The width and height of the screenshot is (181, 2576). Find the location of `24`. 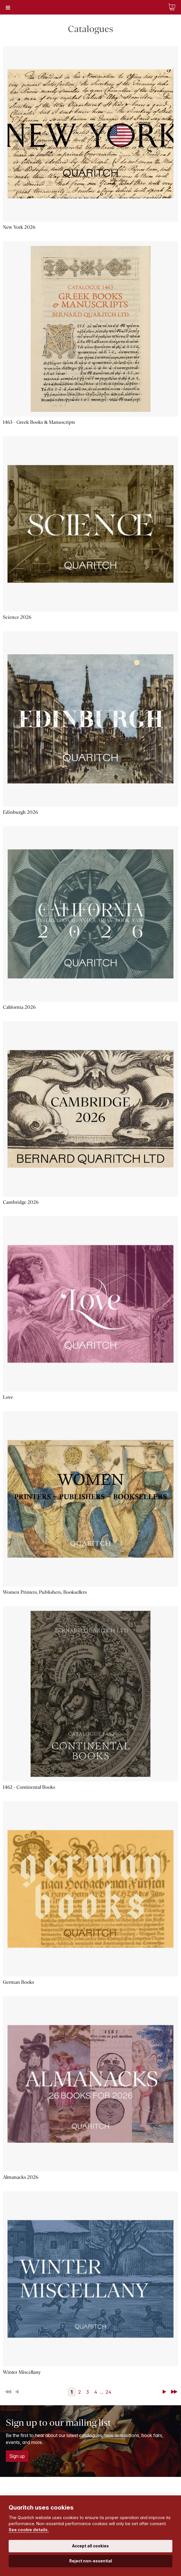

24 is located at coordinates (108, 2392).